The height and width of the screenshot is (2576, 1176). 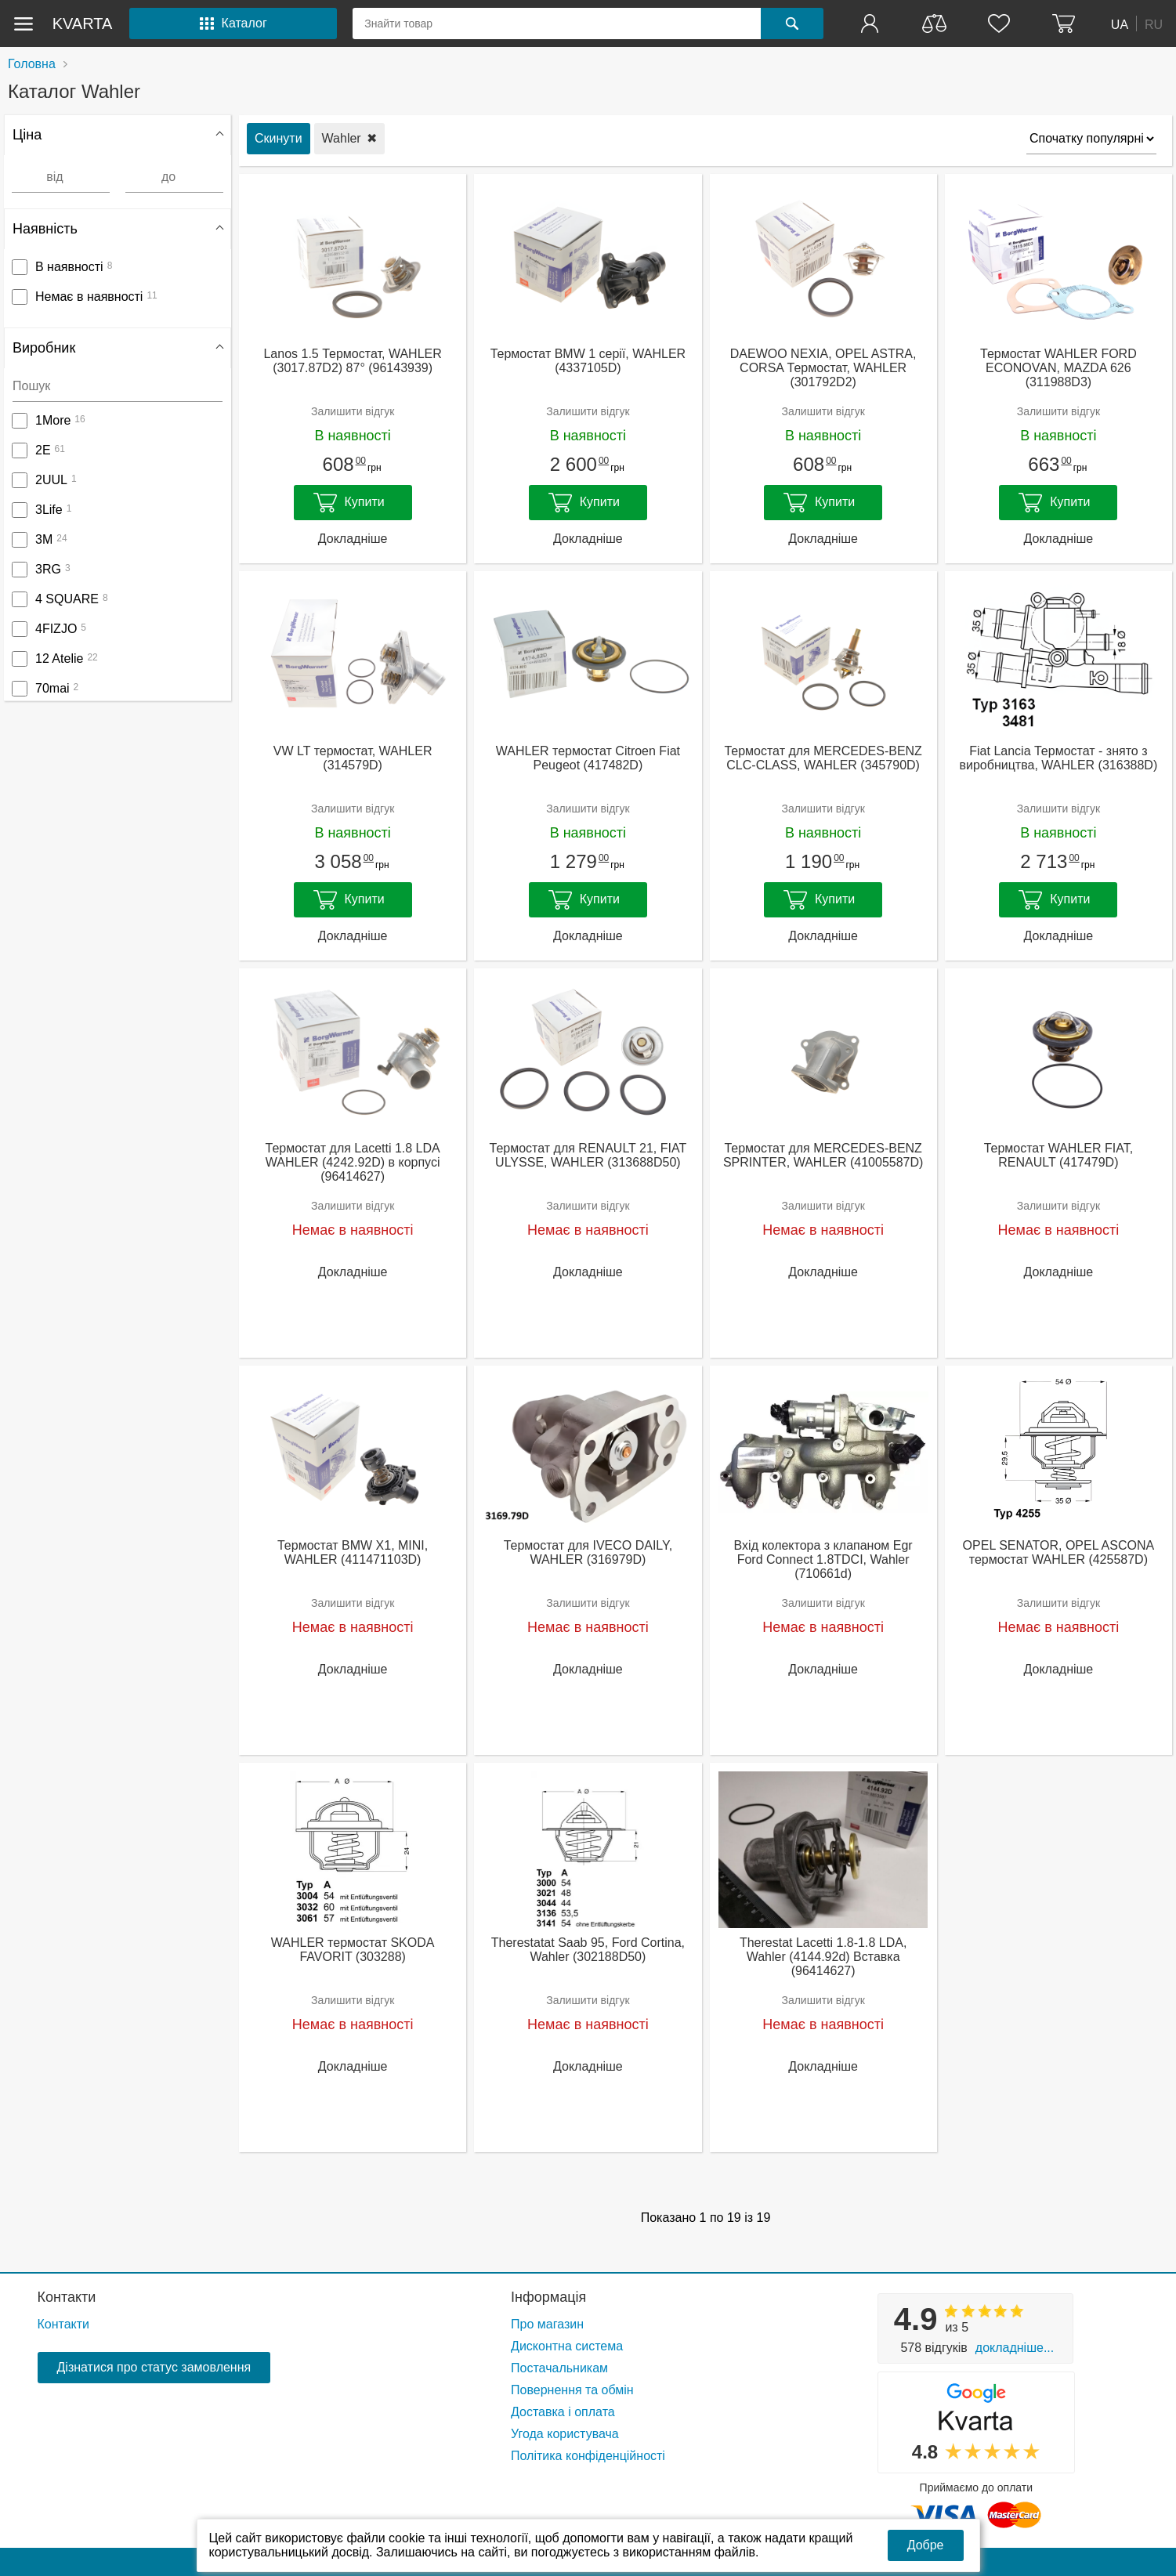 I want to click on kvarta, so click(x=82, y=23).